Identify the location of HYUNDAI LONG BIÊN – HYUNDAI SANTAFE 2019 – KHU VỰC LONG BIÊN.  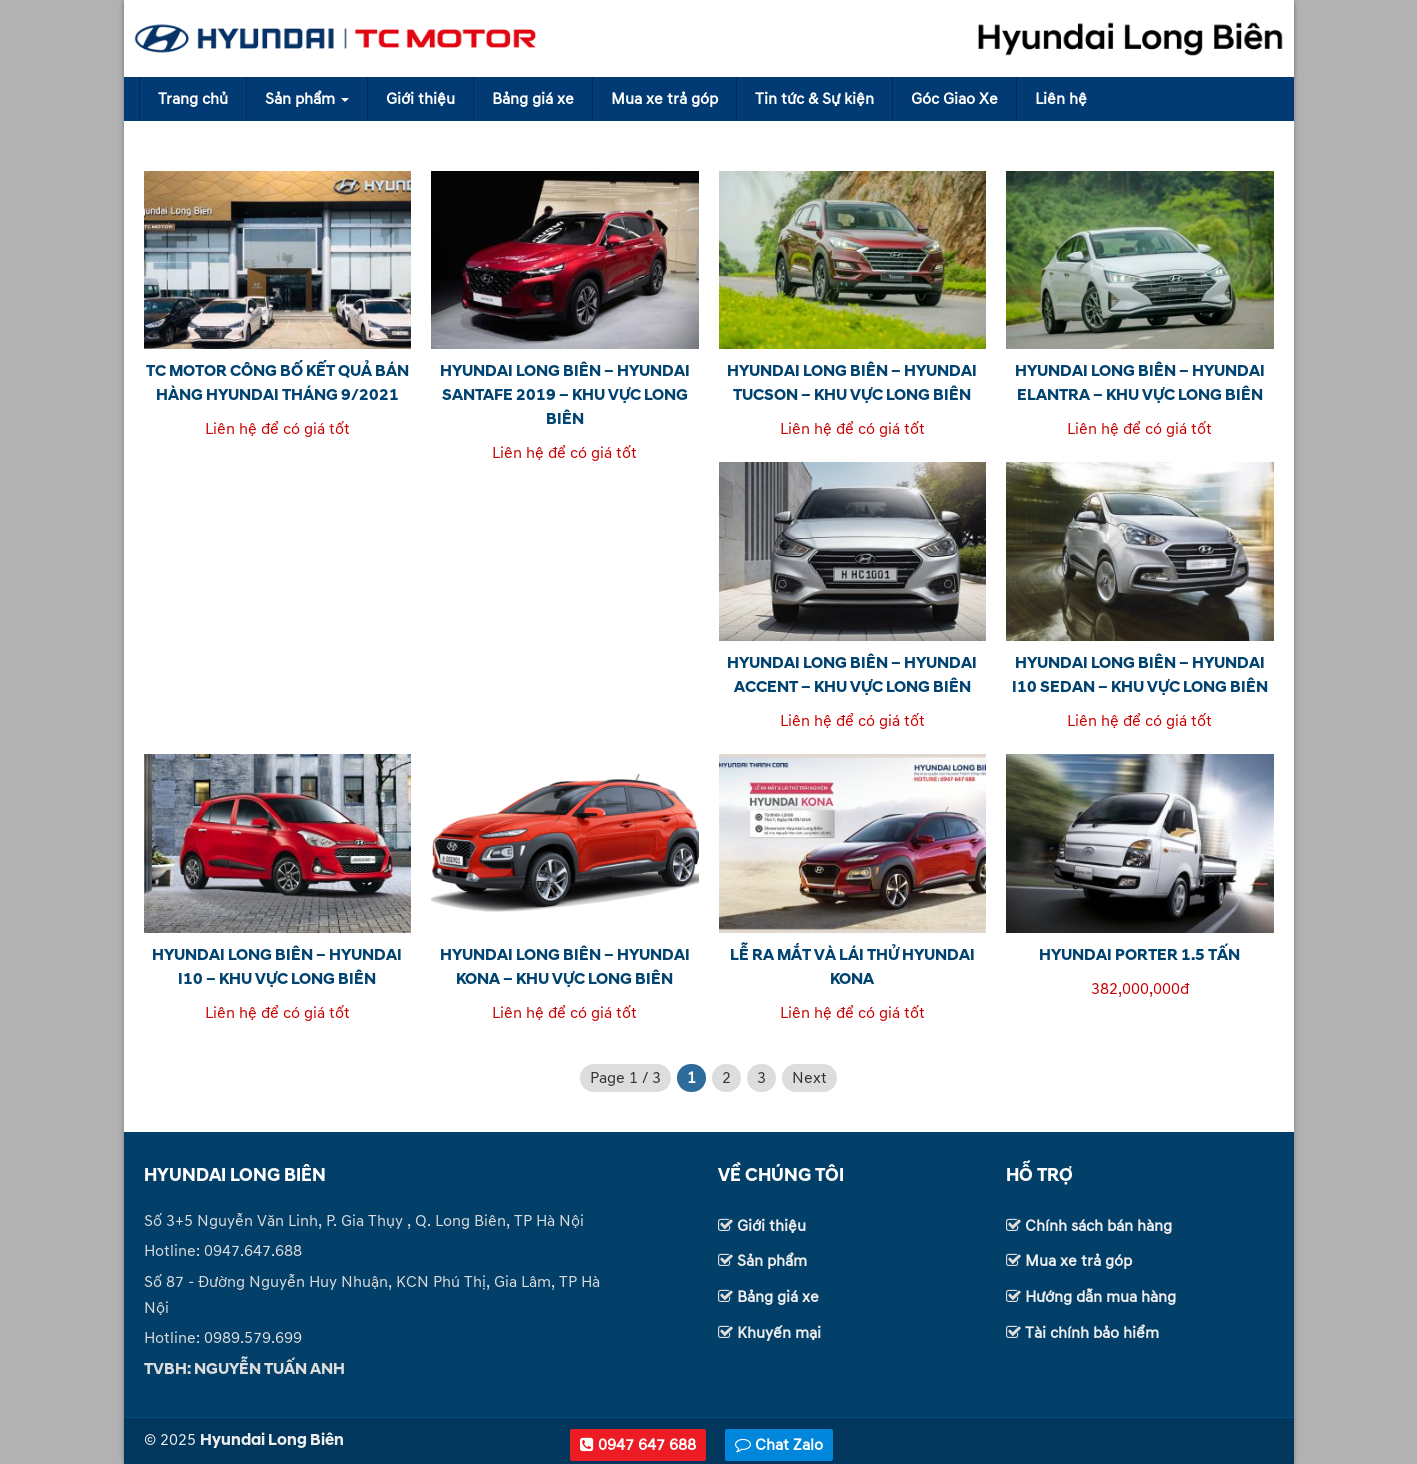
(565, 395).